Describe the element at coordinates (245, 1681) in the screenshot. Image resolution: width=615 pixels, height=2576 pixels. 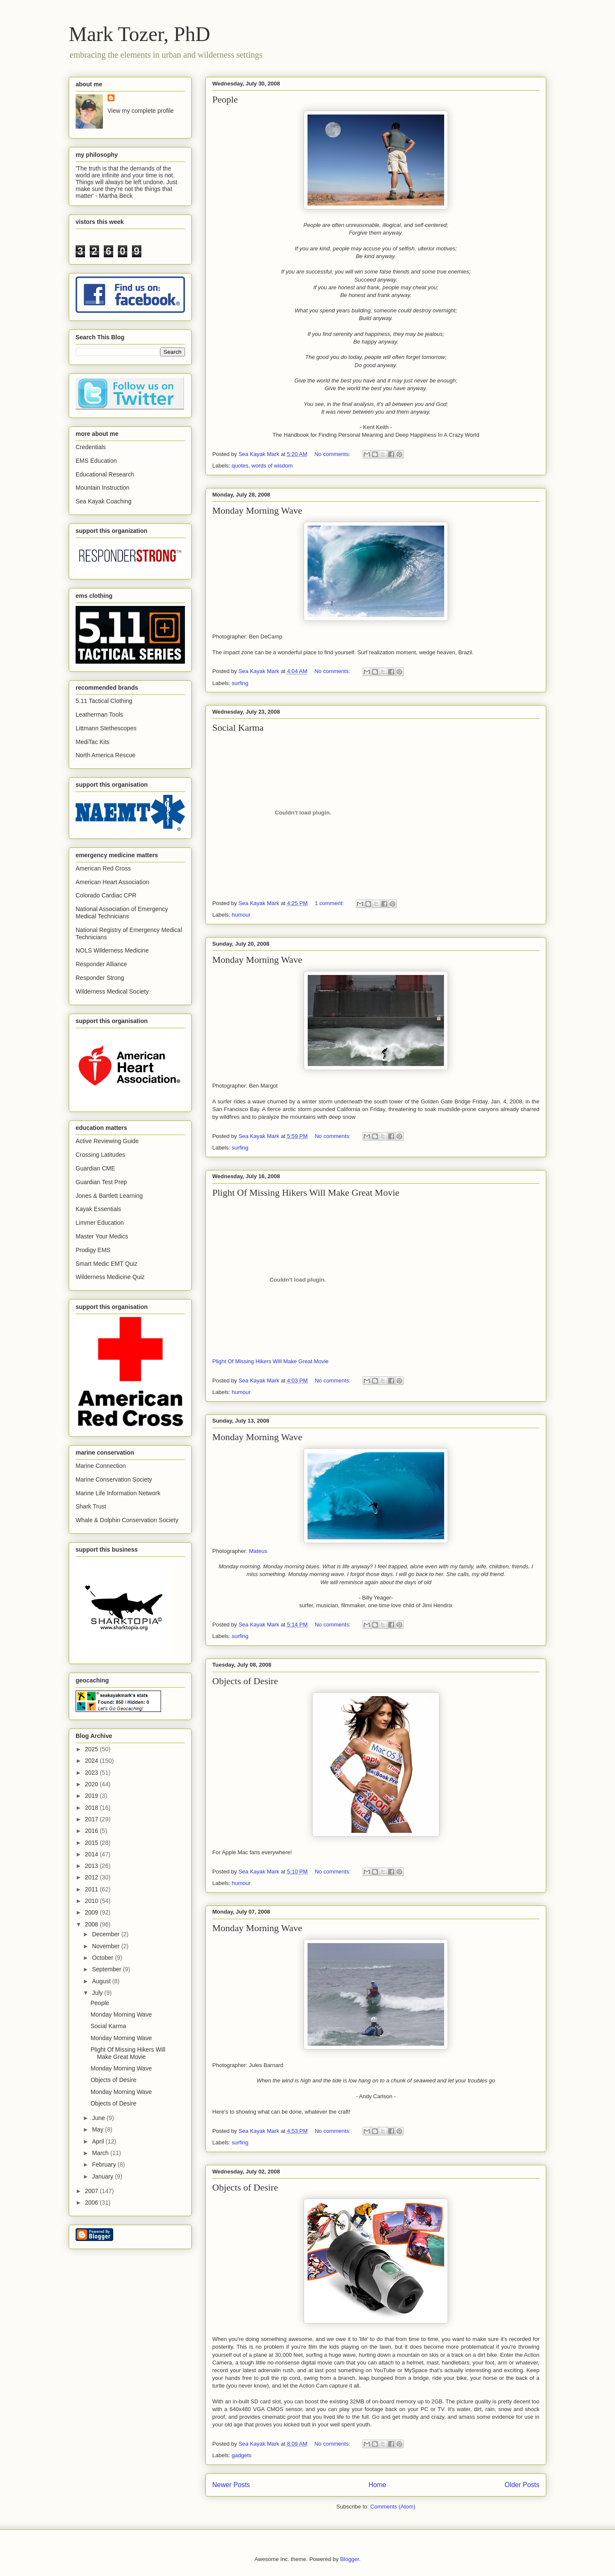
I see `Objects of Desire` at that location.